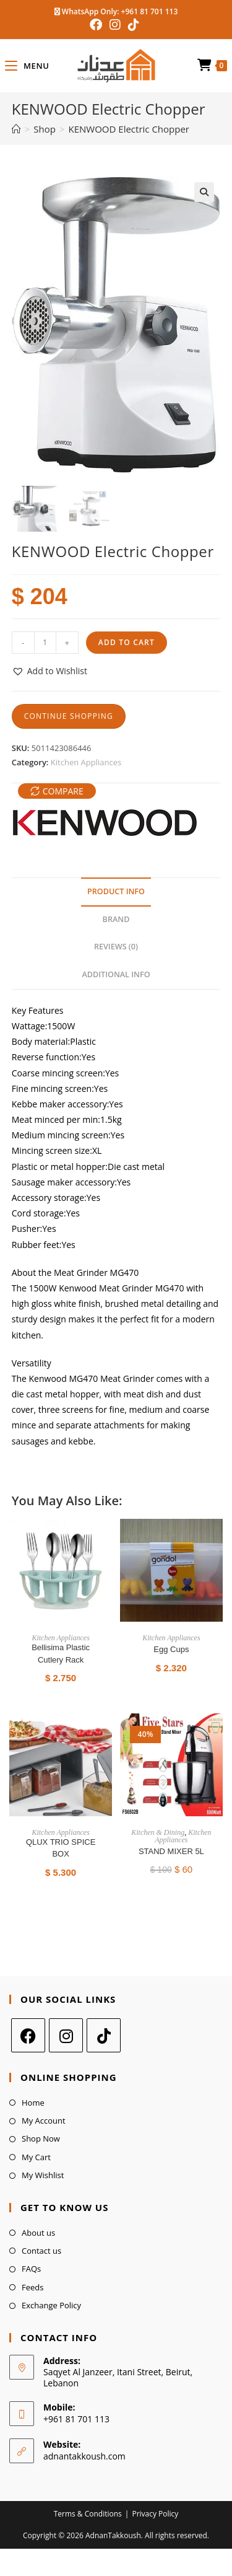  What do you see at coordinates (33, 2102) in the screenshot?
I see `Home` at bounding box center [33, 2102].